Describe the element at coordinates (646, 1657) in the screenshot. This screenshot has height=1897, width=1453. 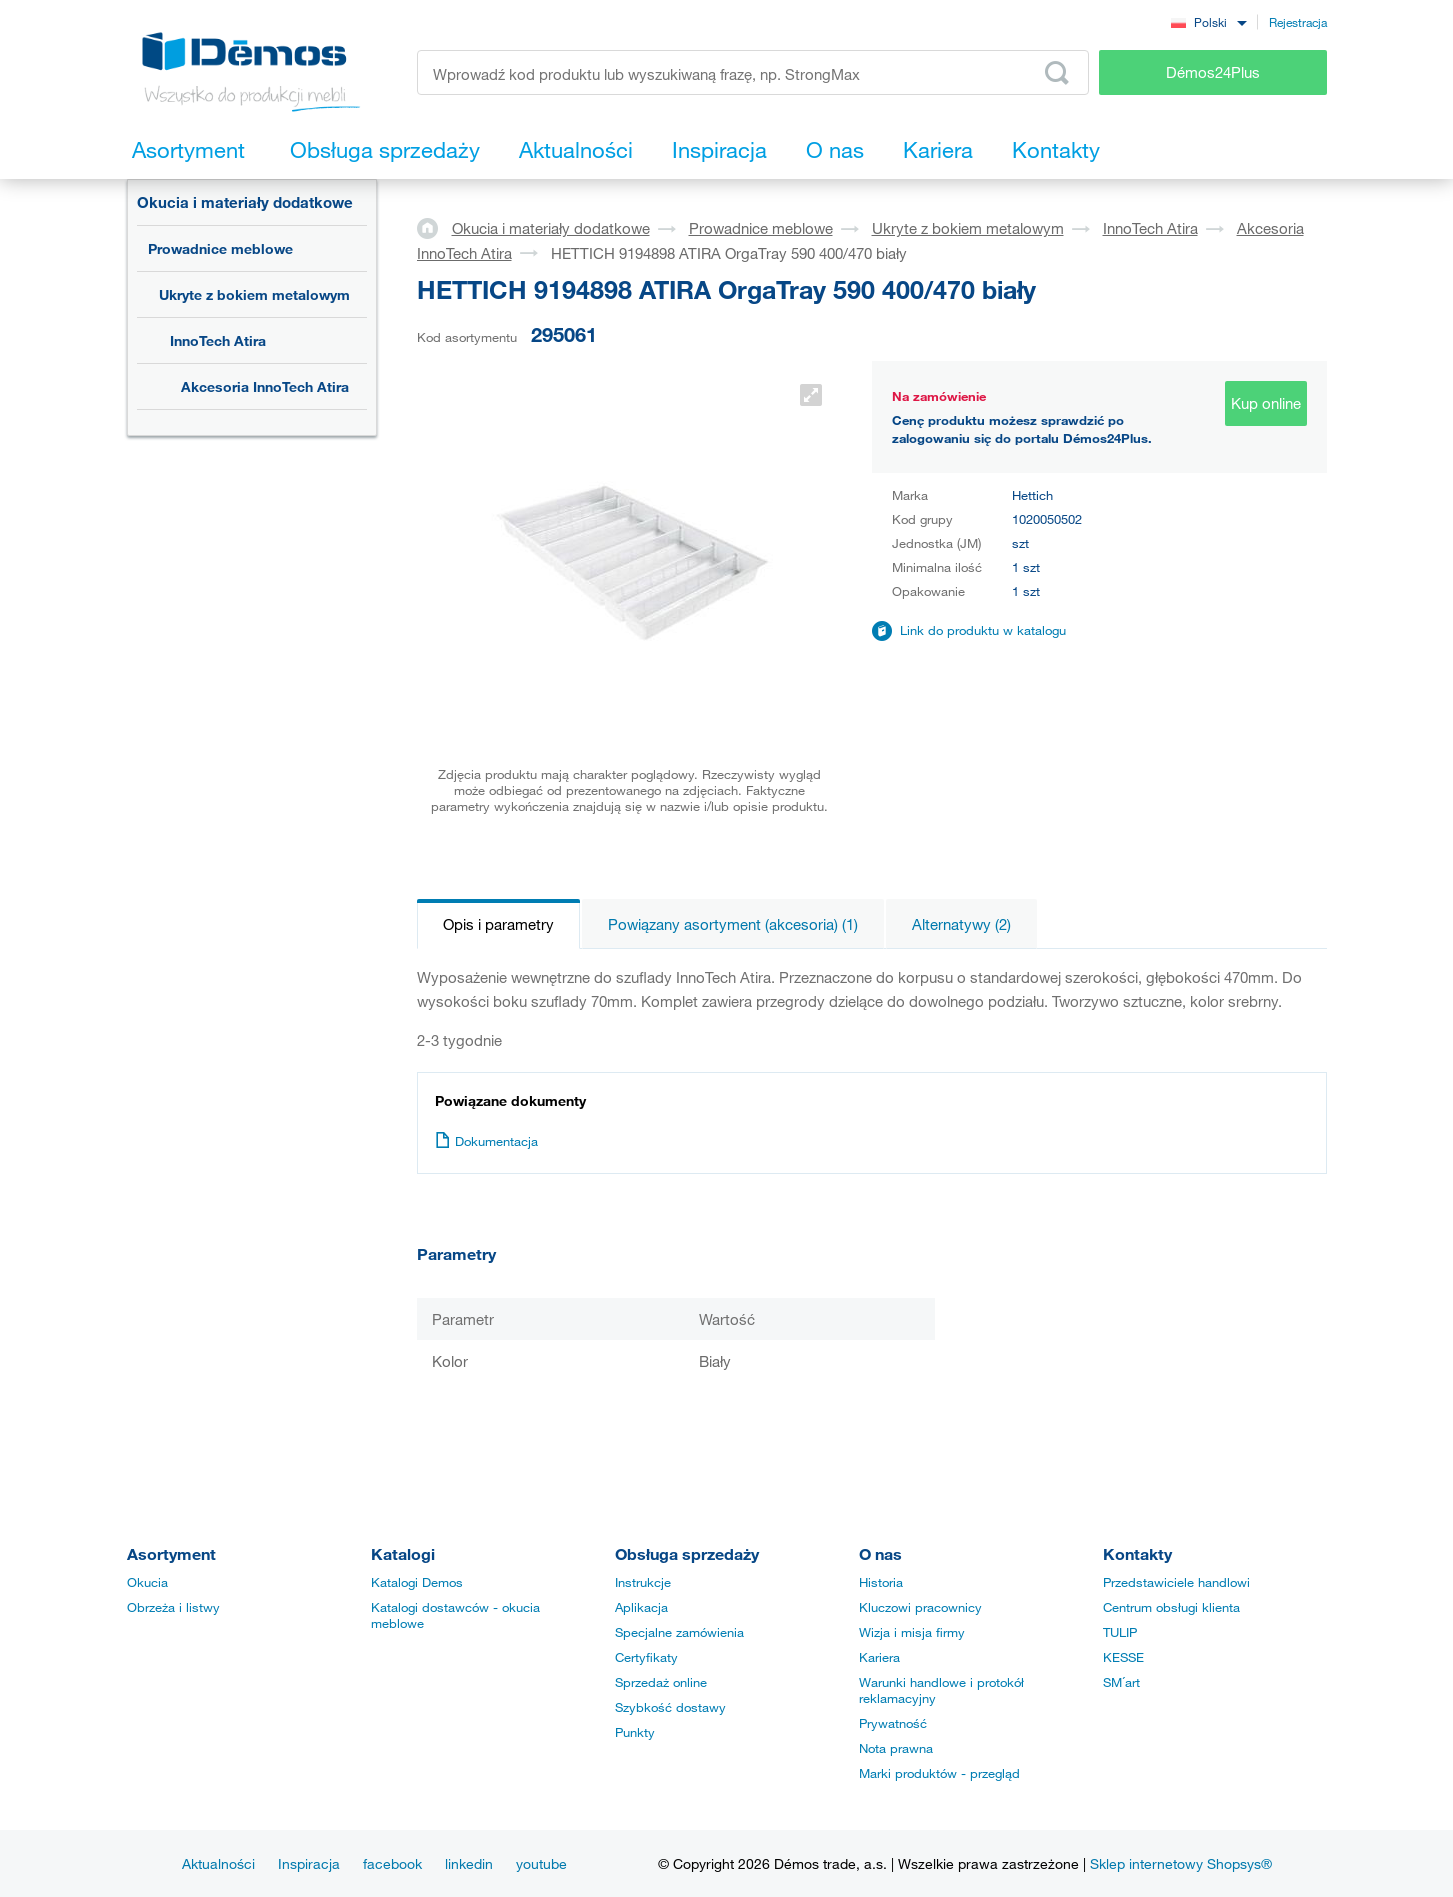
I see `Certyfikaty` at that location.